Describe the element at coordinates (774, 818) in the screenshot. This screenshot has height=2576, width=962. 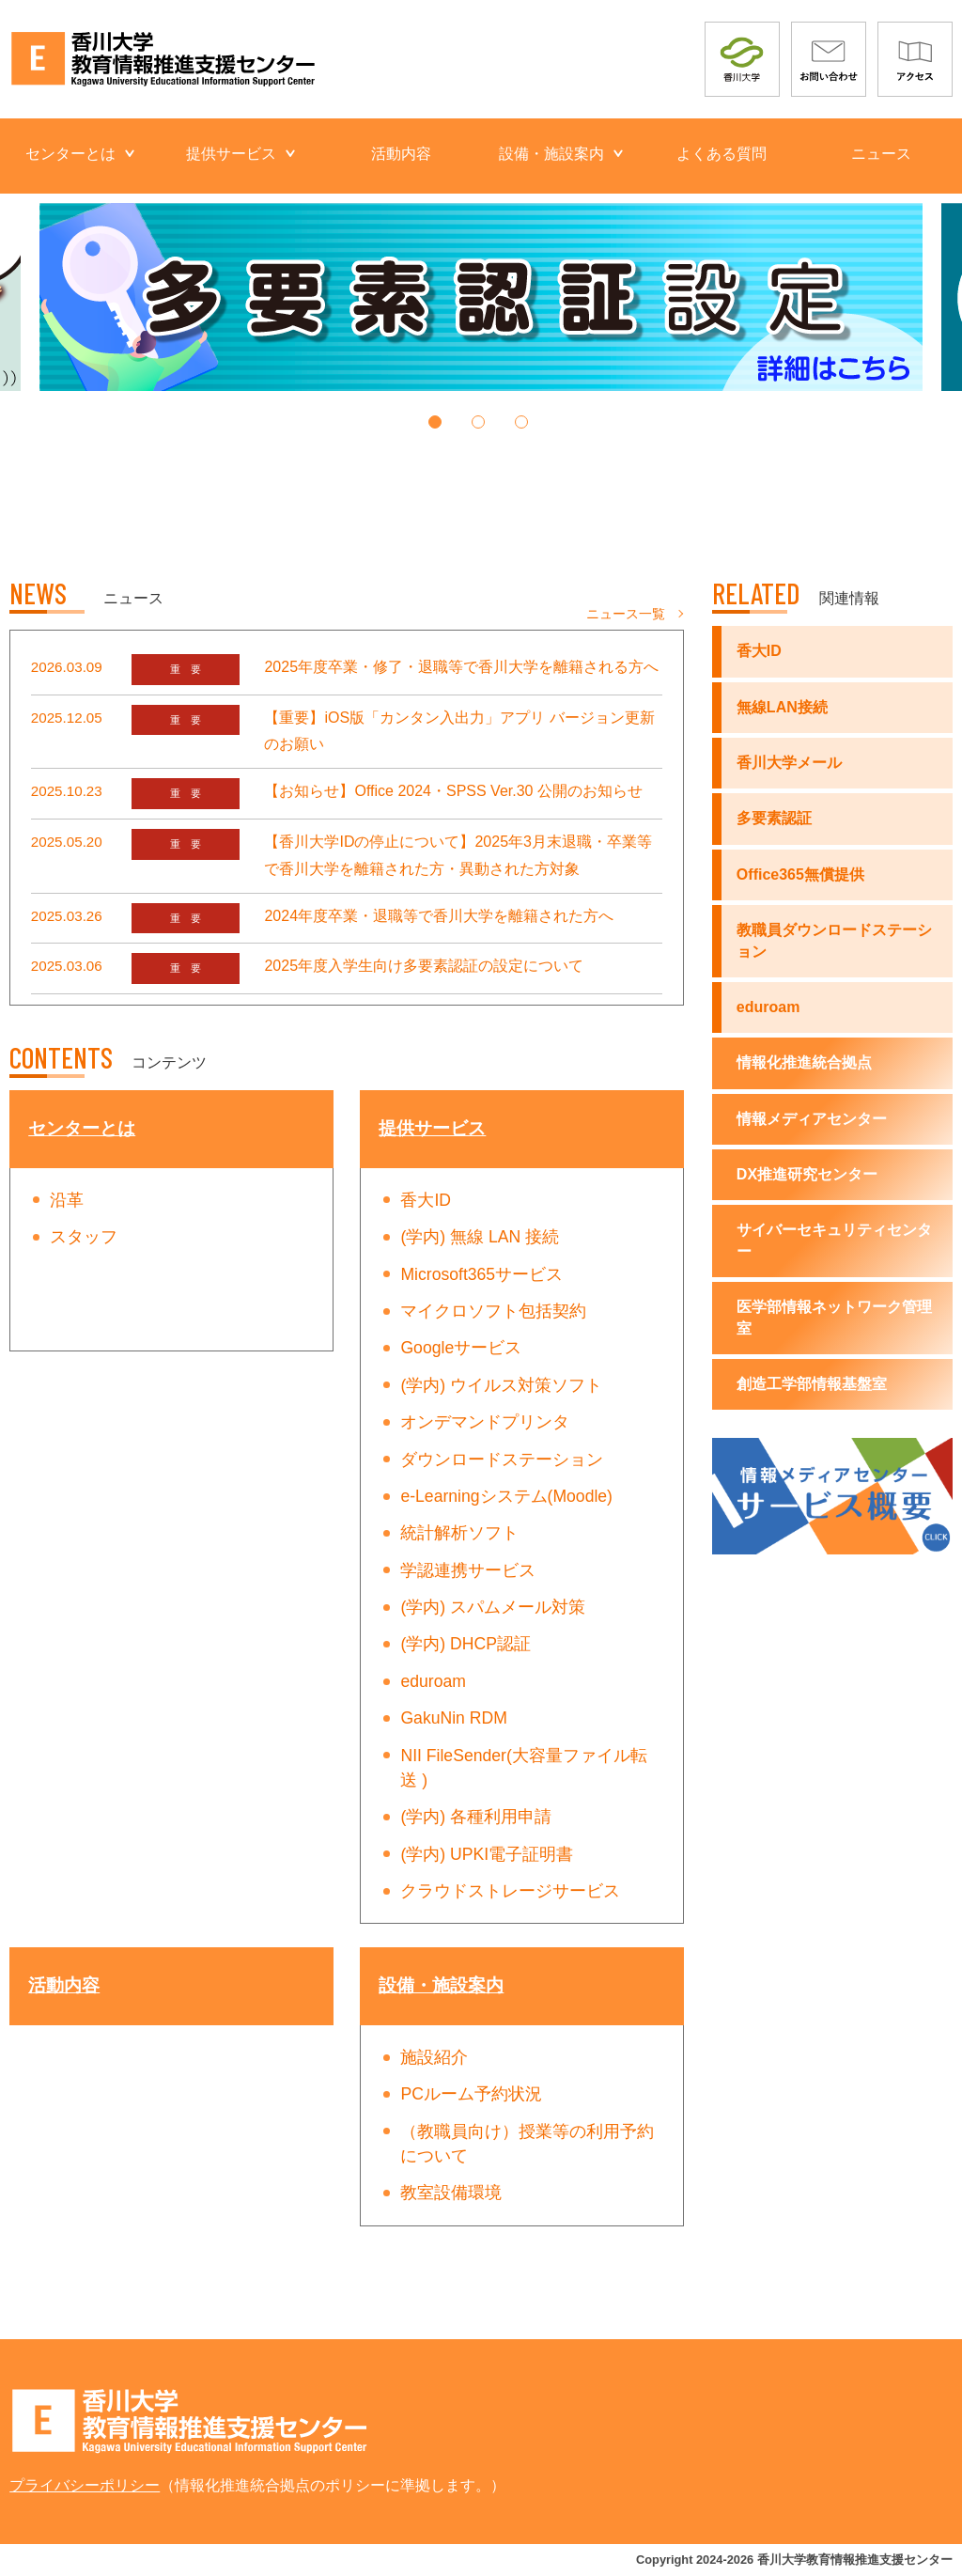
I see `多要素認証` at that location.